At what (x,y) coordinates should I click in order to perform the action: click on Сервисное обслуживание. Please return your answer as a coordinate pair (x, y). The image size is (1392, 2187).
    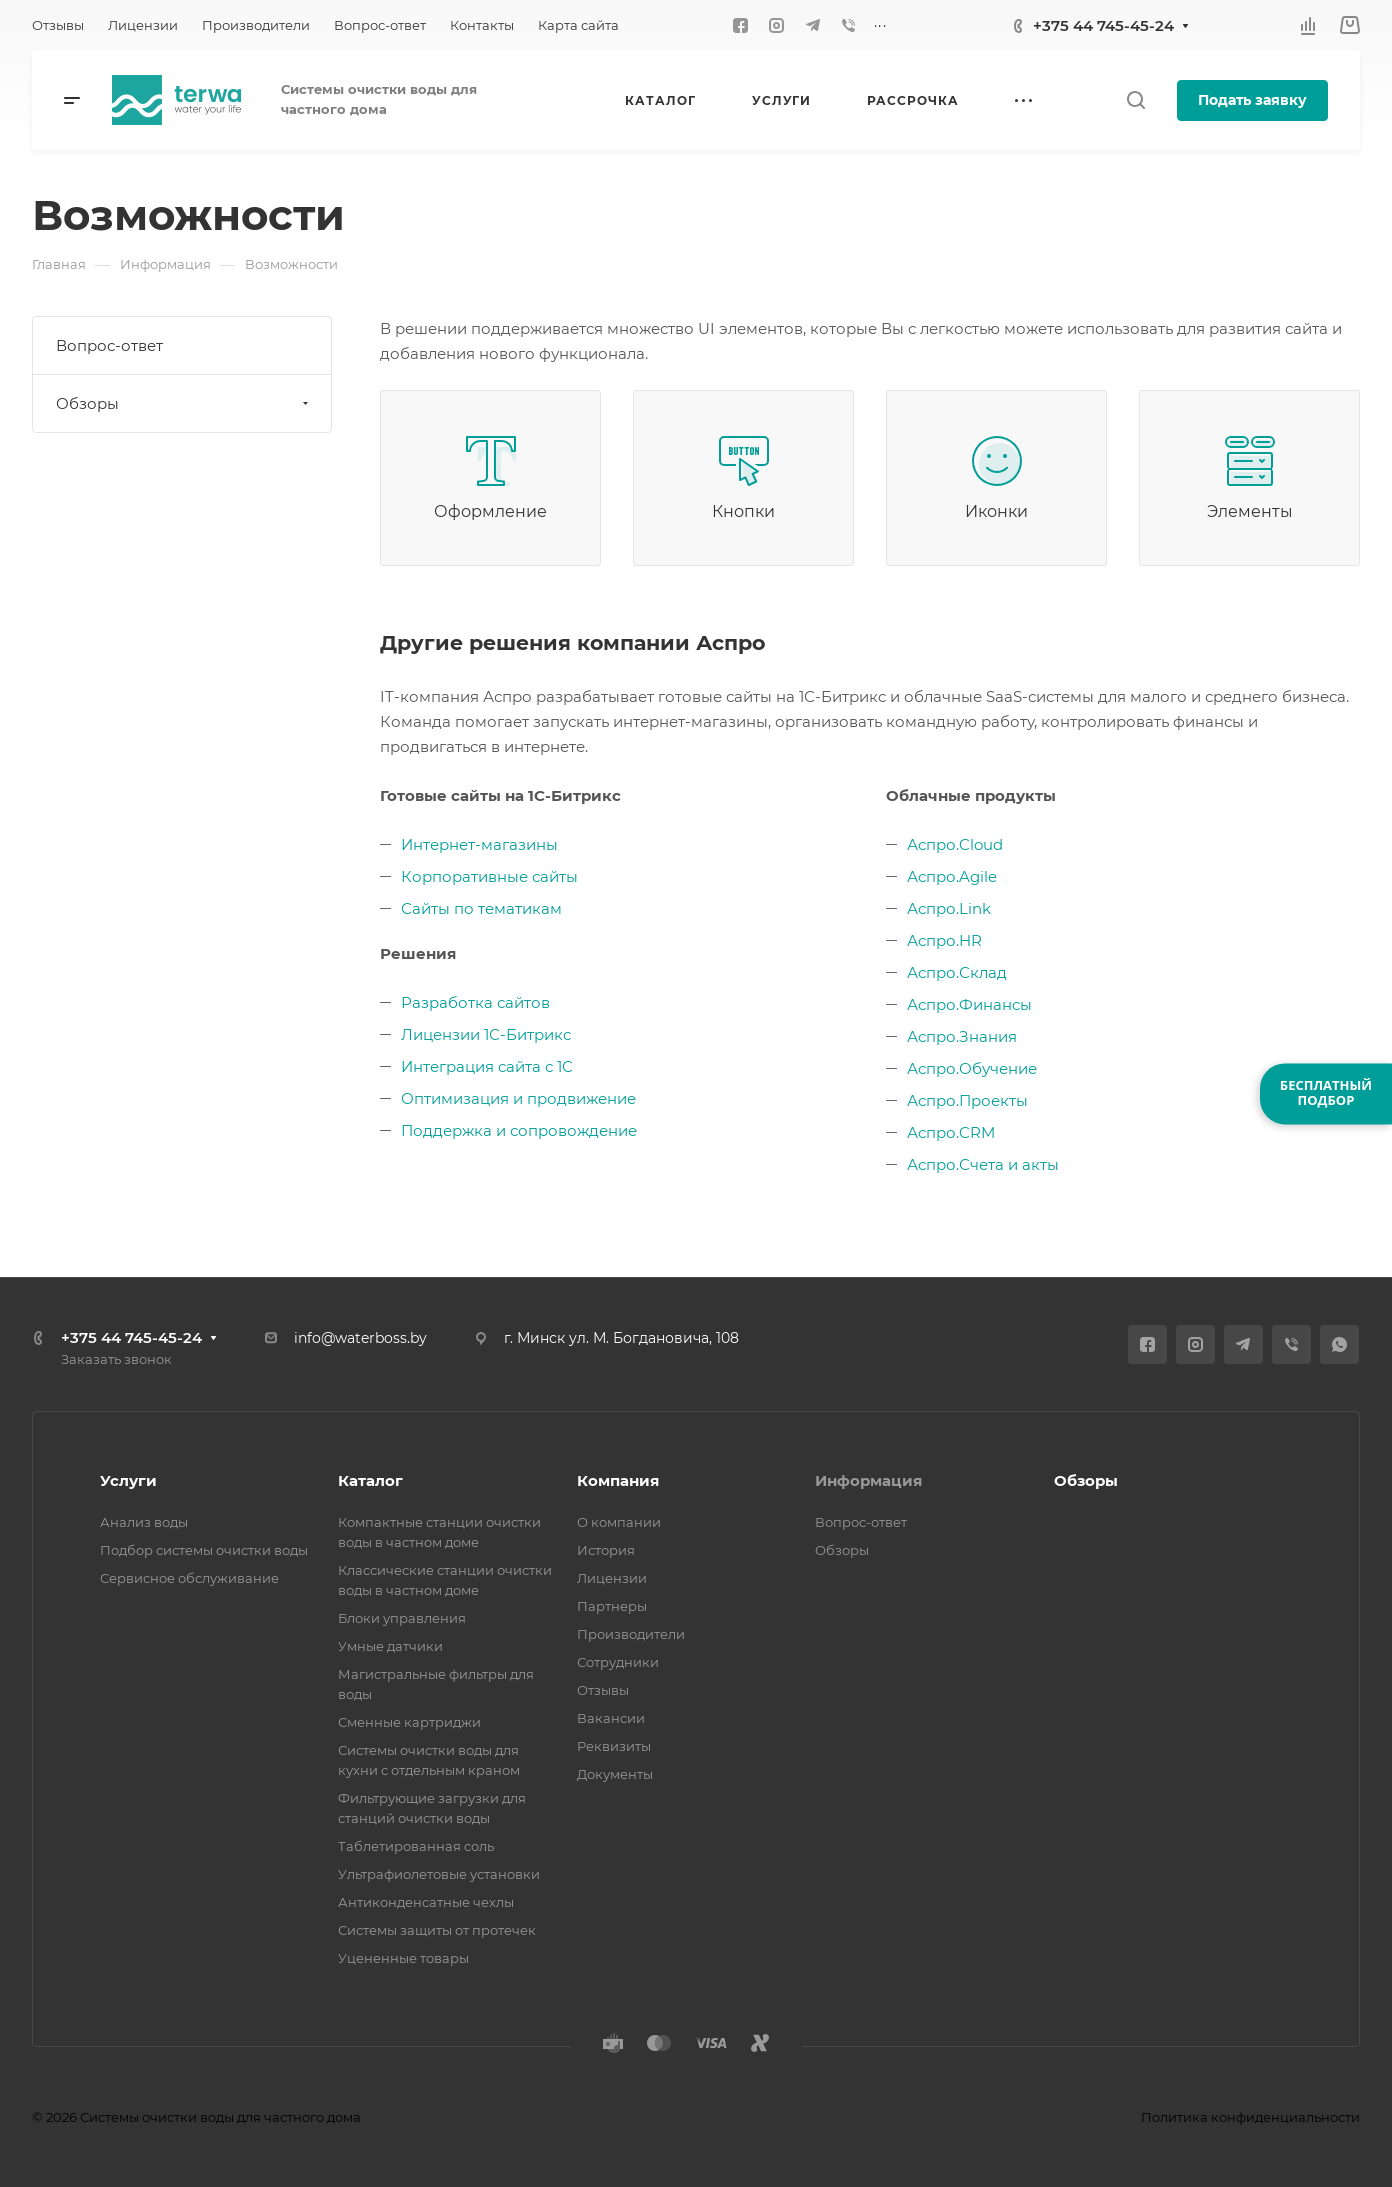
    Looking at the image, I should click on (189, 1578).